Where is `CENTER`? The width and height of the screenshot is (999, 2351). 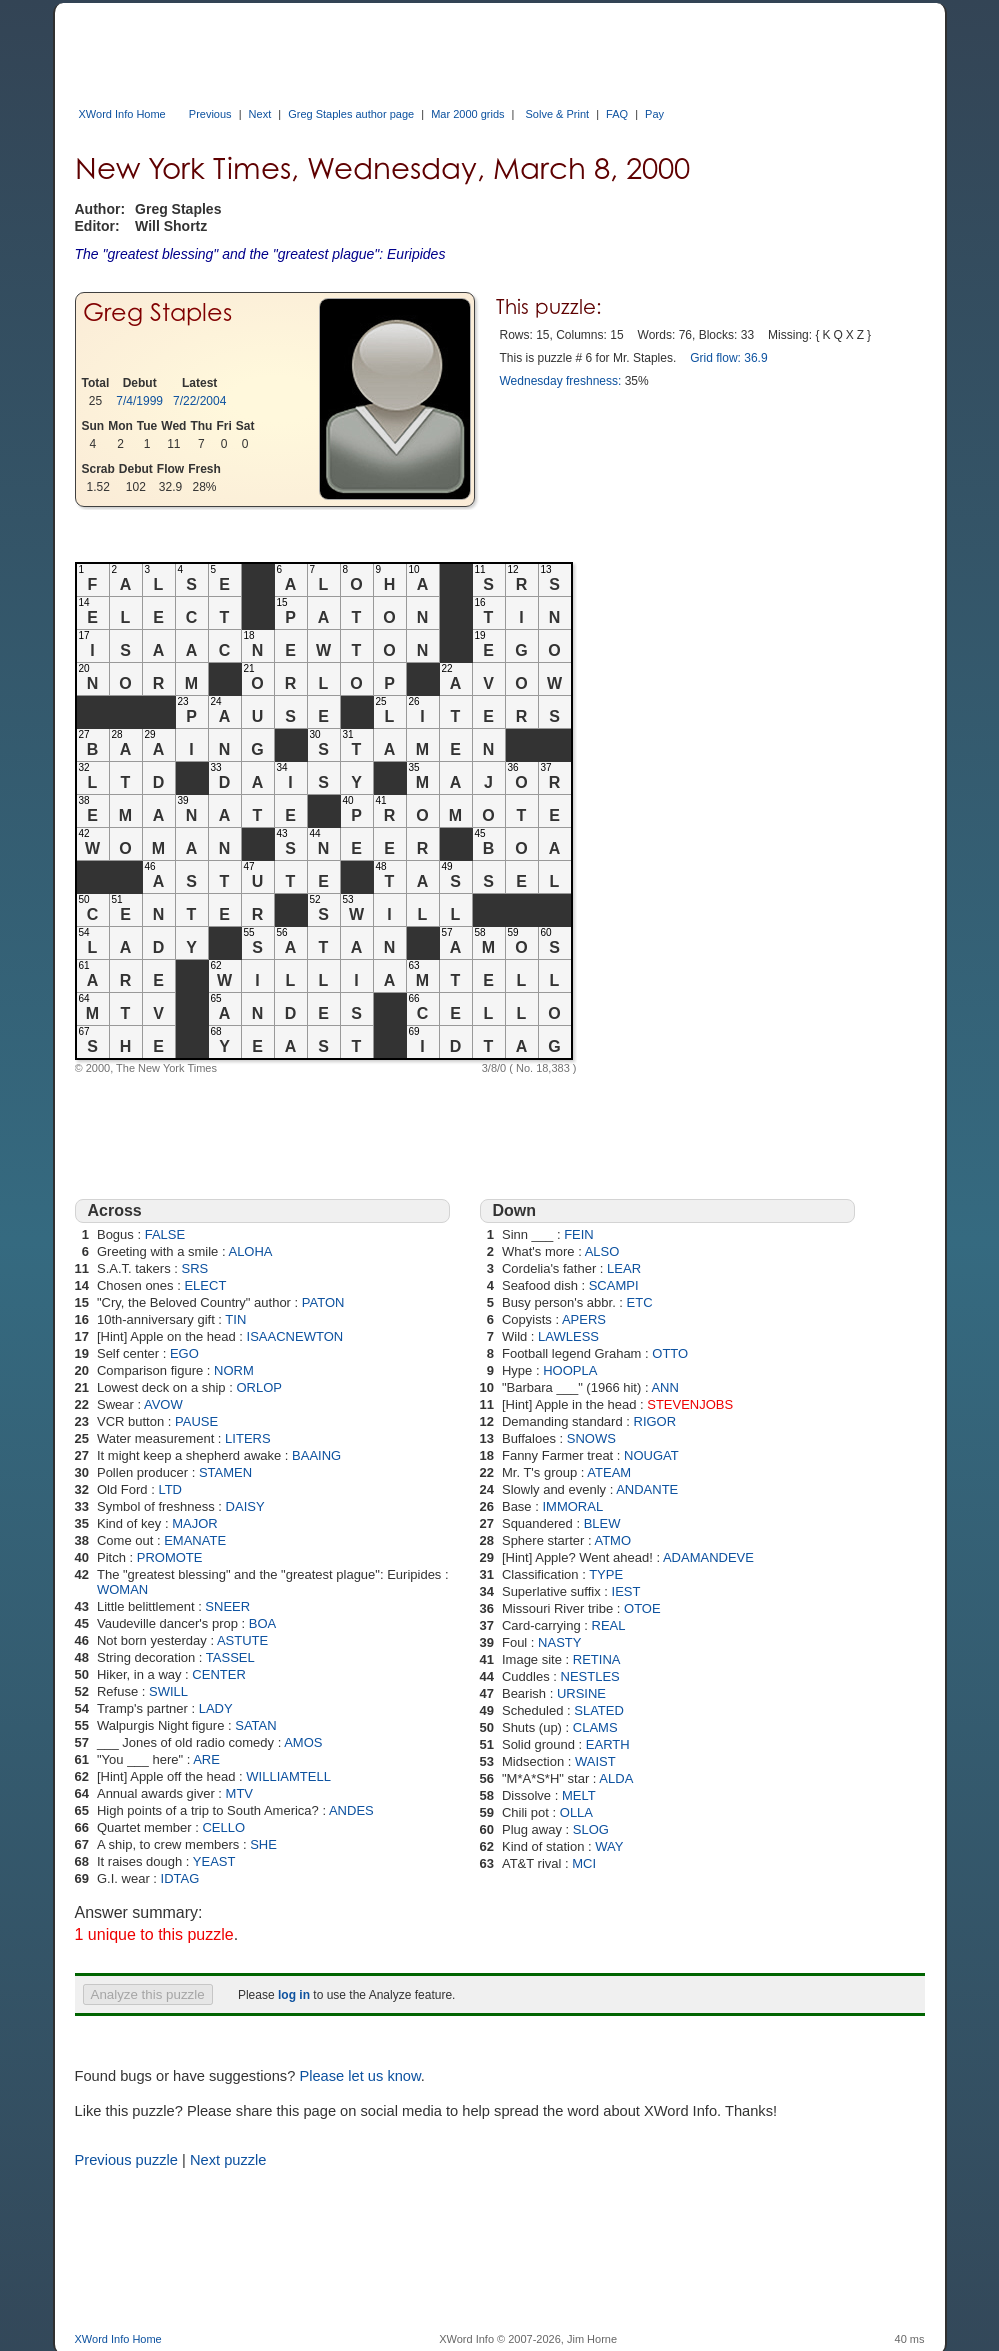 CENTER is located at coordinates (218, 1674).